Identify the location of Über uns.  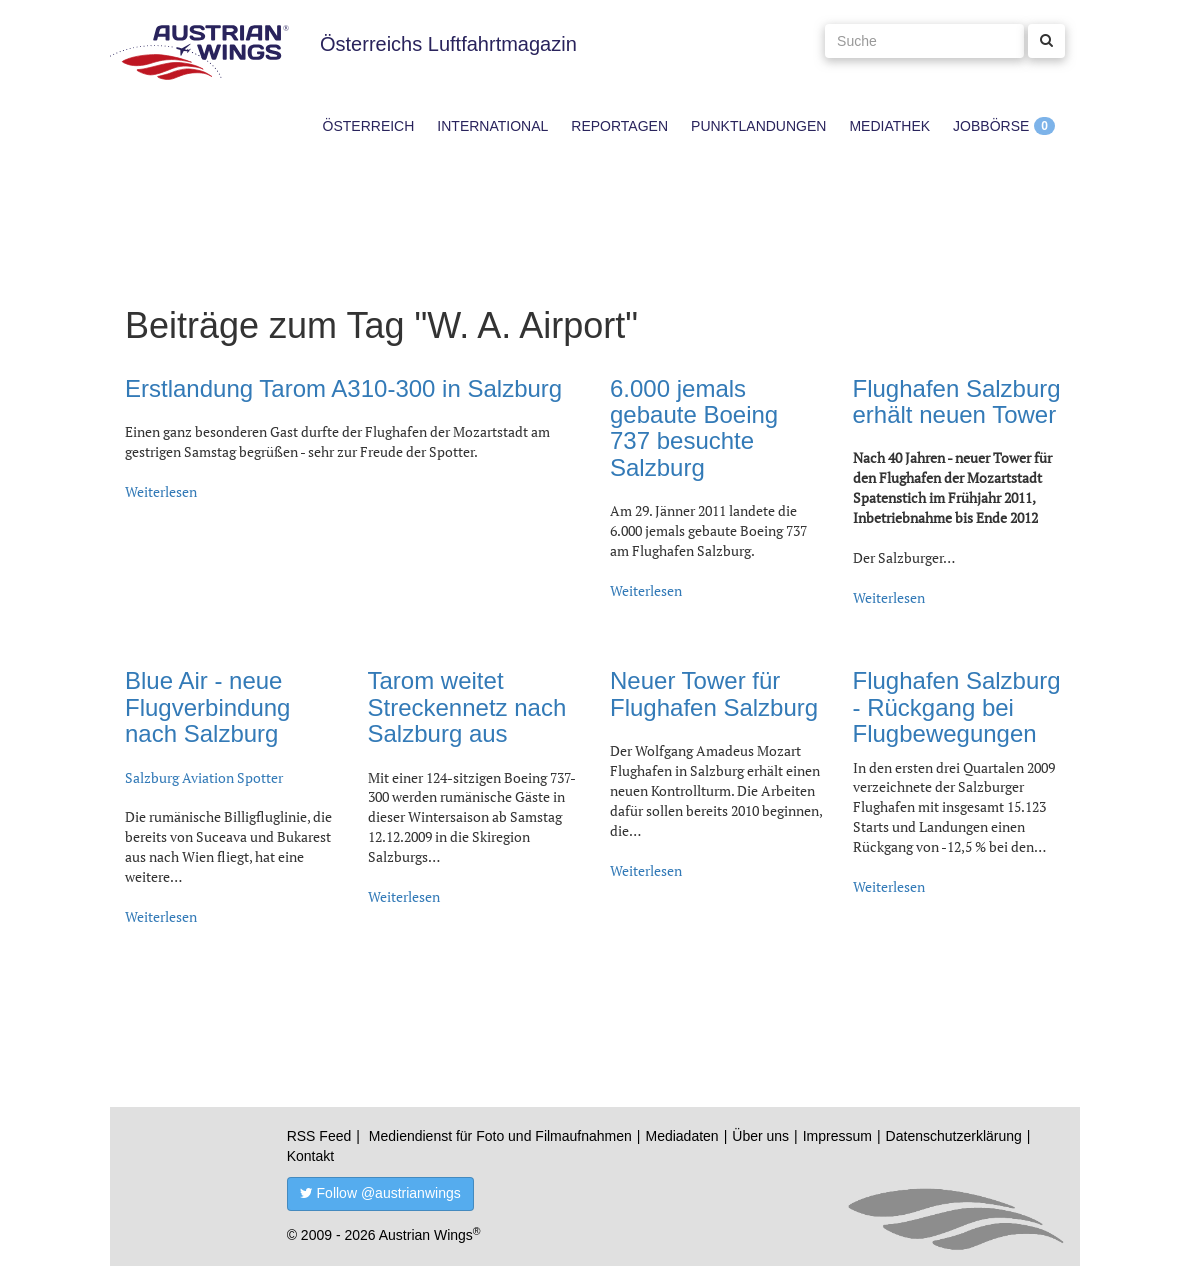
(760, 1136).